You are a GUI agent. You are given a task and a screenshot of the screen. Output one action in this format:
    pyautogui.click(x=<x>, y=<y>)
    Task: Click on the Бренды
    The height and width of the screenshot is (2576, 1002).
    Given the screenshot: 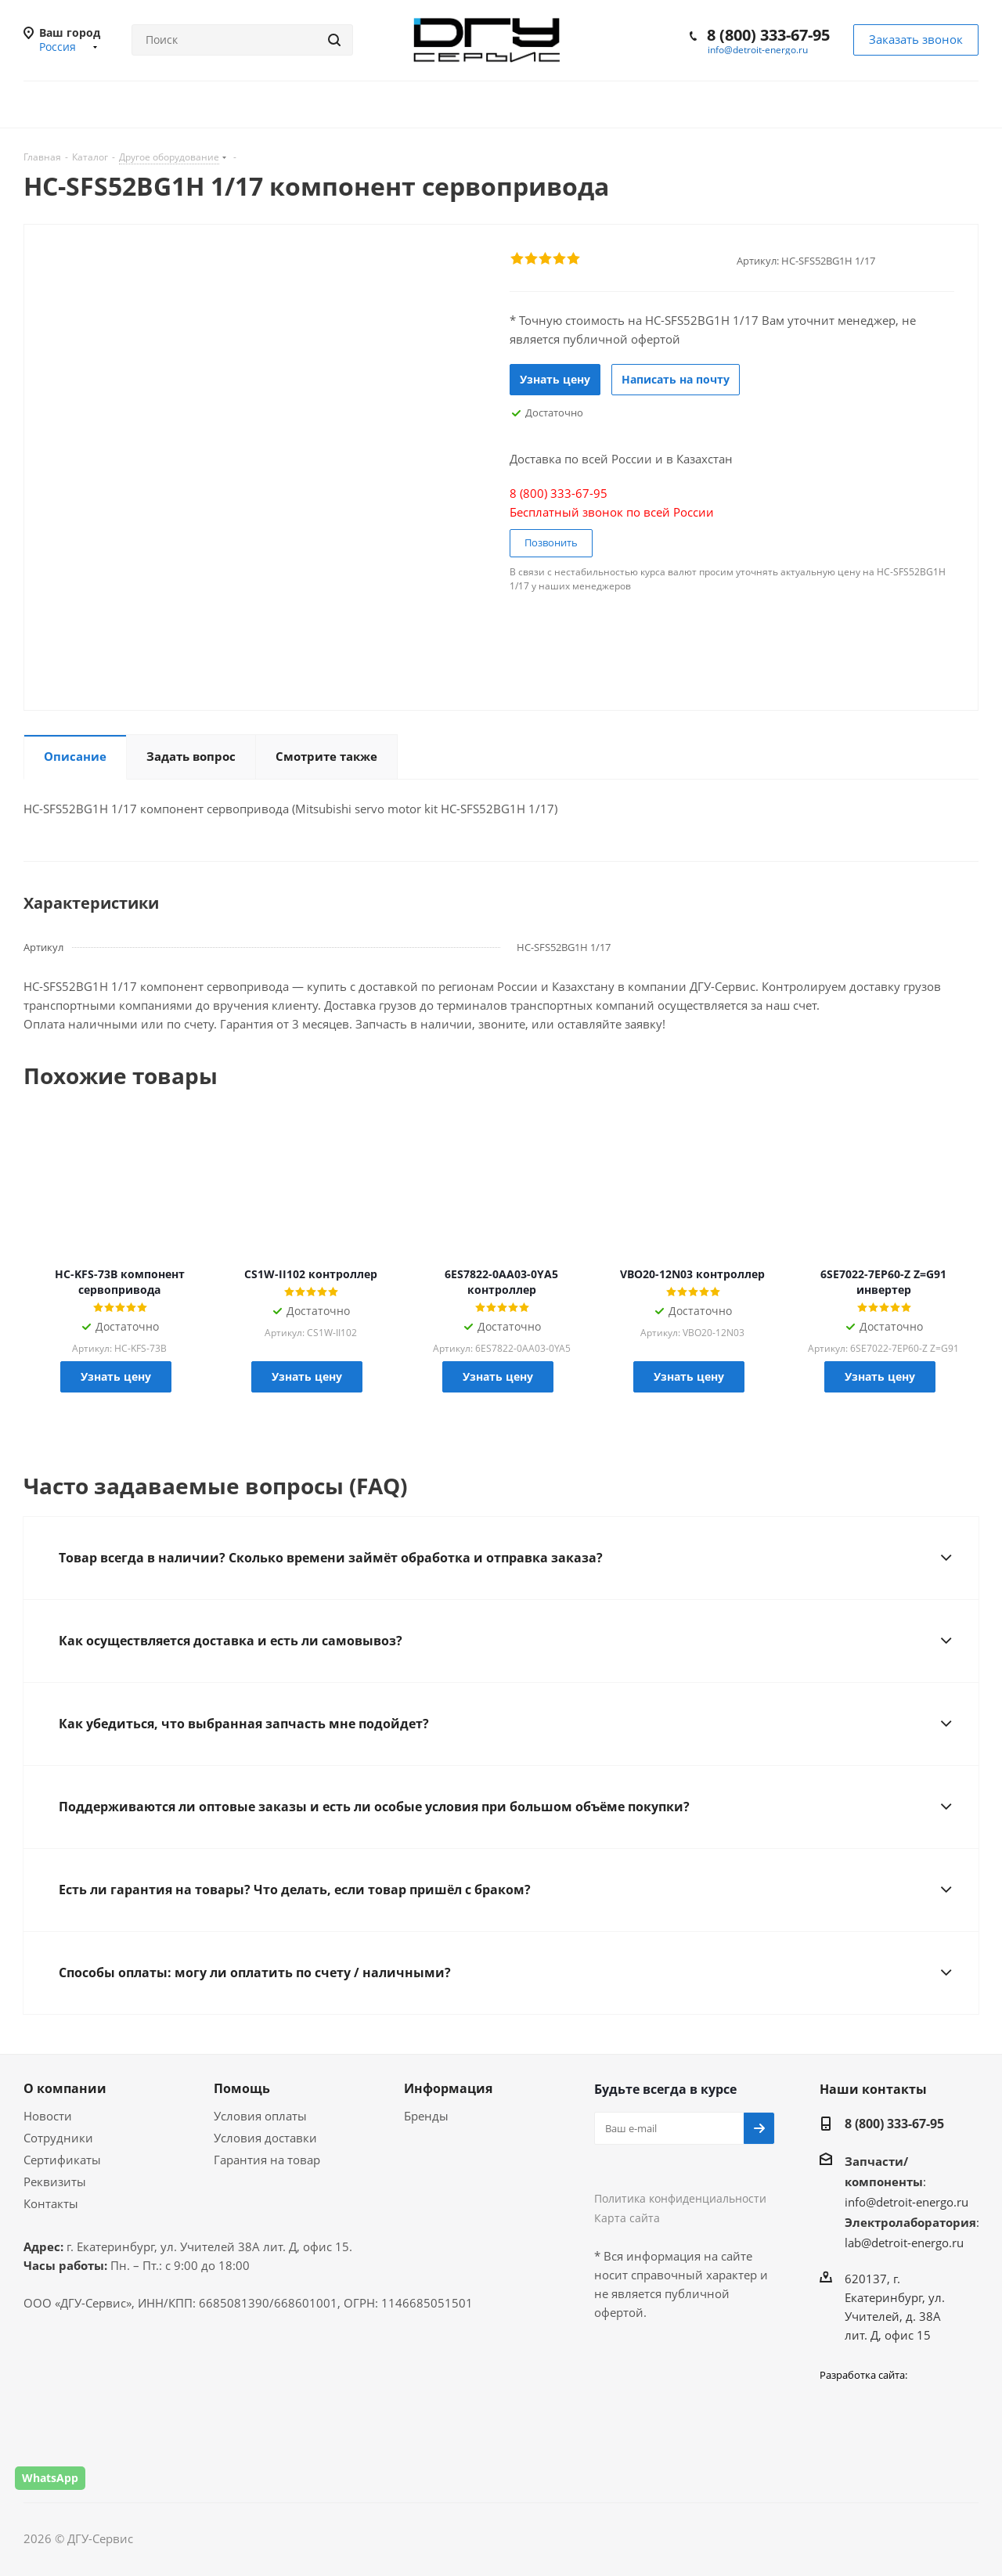 What is the action you would take?
    pyautogui.click(x=426, y=2116)
    